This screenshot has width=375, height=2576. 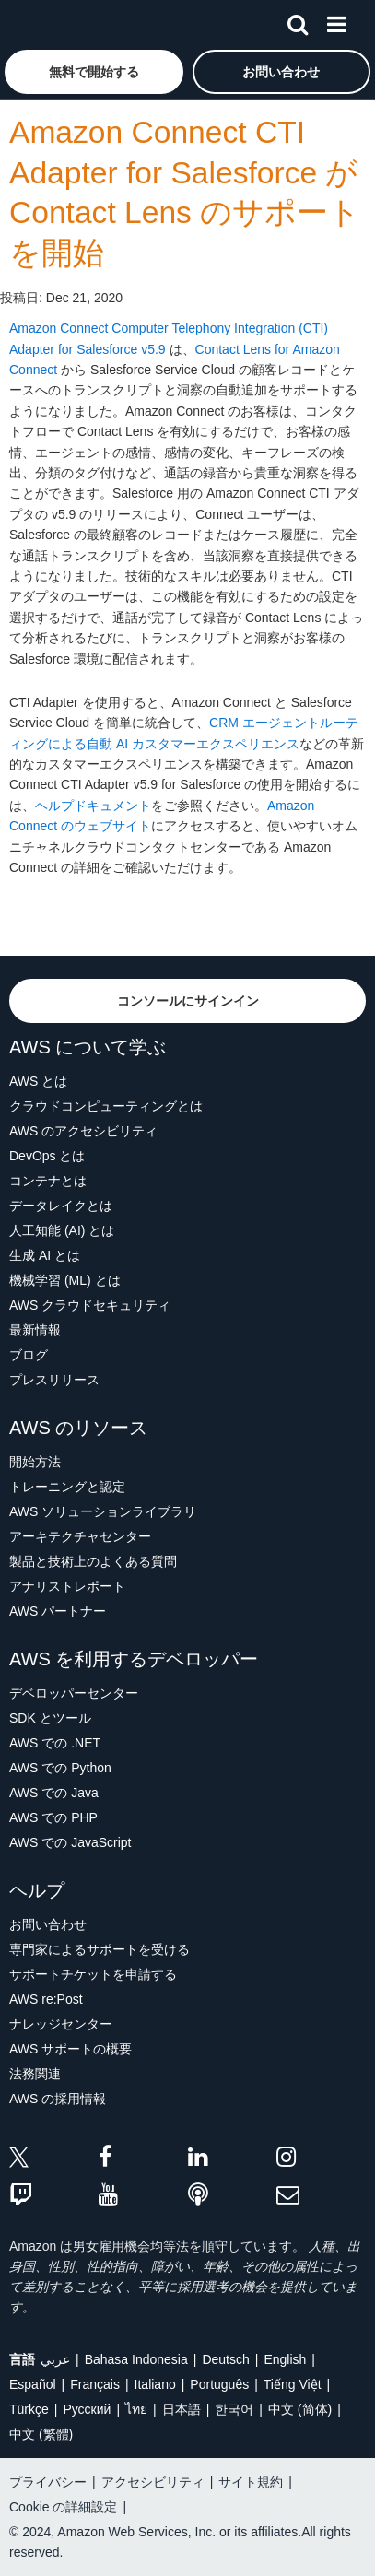 What do you see at coordinates (93, 1974) in the screenshot?
I see `サポートチケットを申請する` at bounding box center [93, 1974].